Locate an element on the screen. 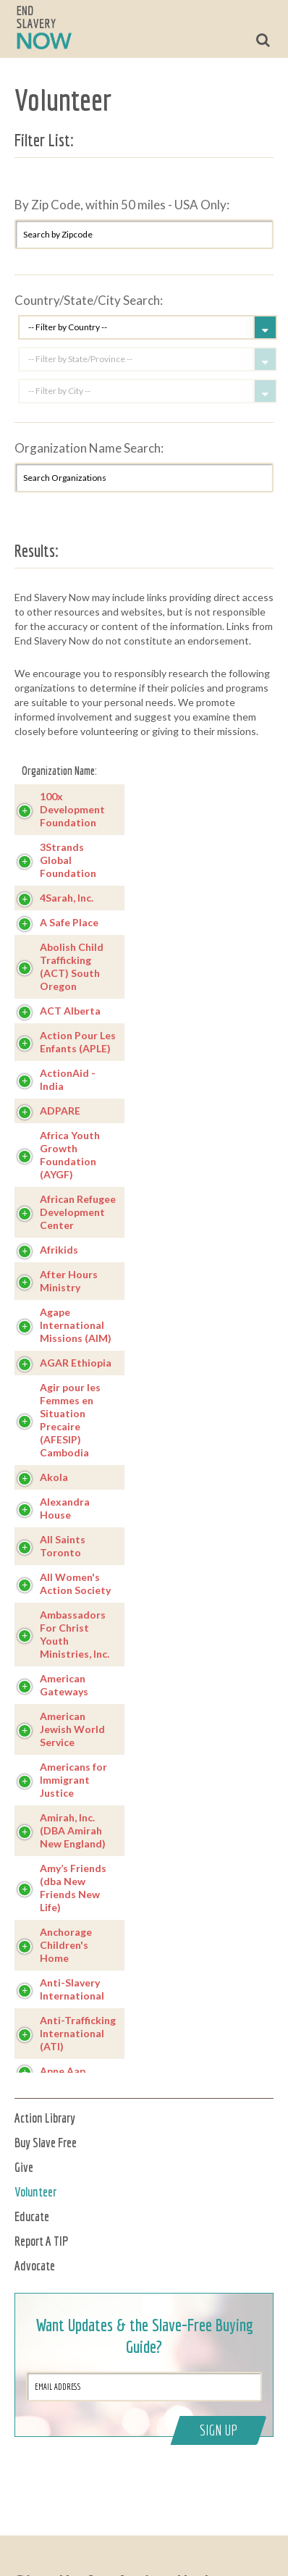  100x Development Foundation is located at coordinates (72, 809).